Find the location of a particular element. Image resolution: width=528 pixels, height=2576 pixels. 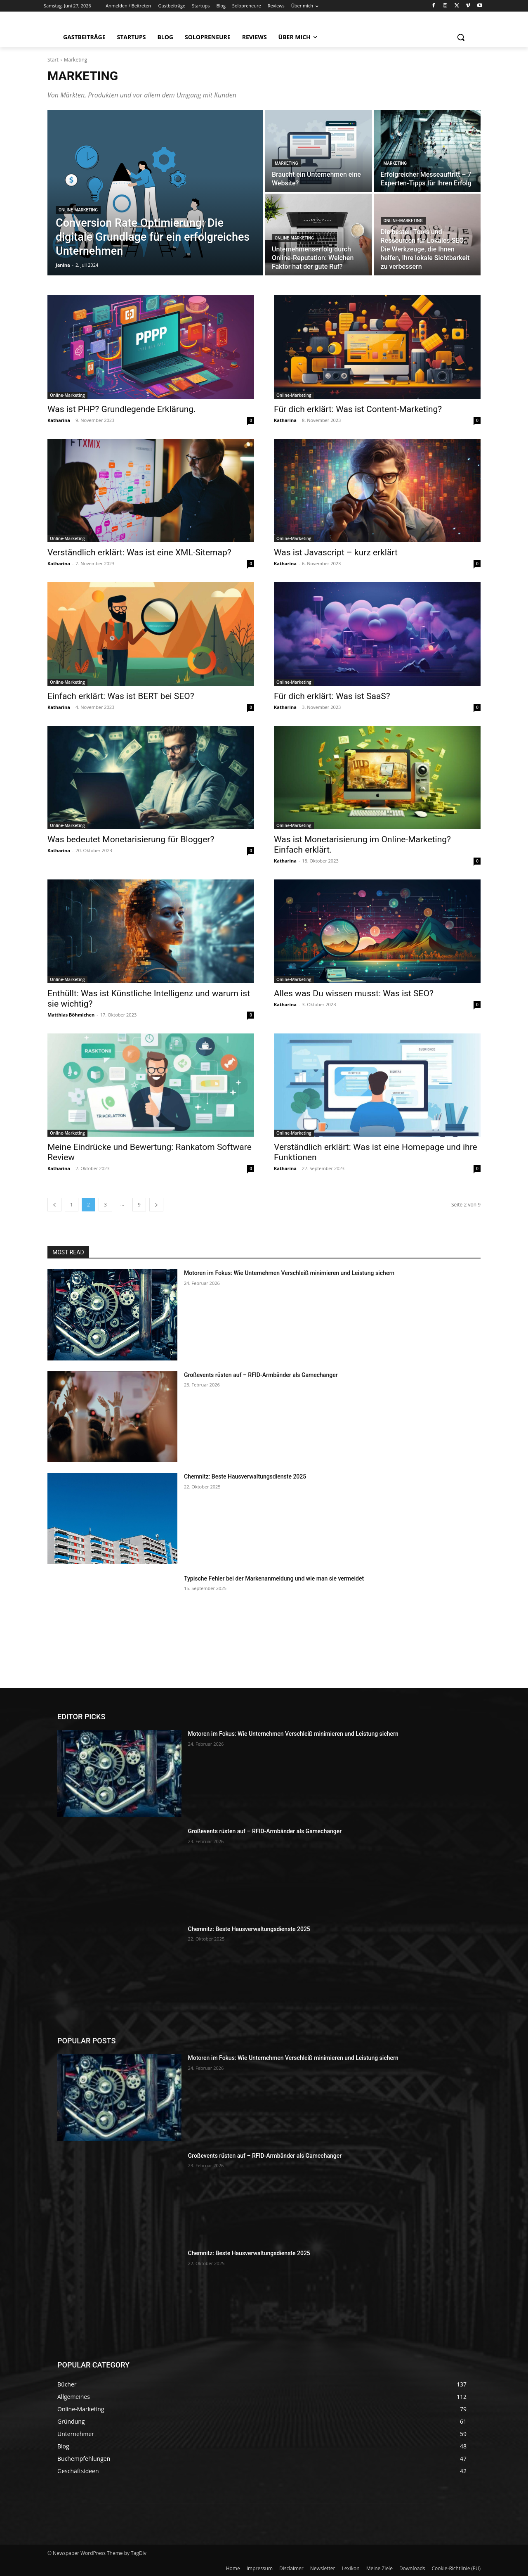

[next-page] is located at coordinates (156, 1204).